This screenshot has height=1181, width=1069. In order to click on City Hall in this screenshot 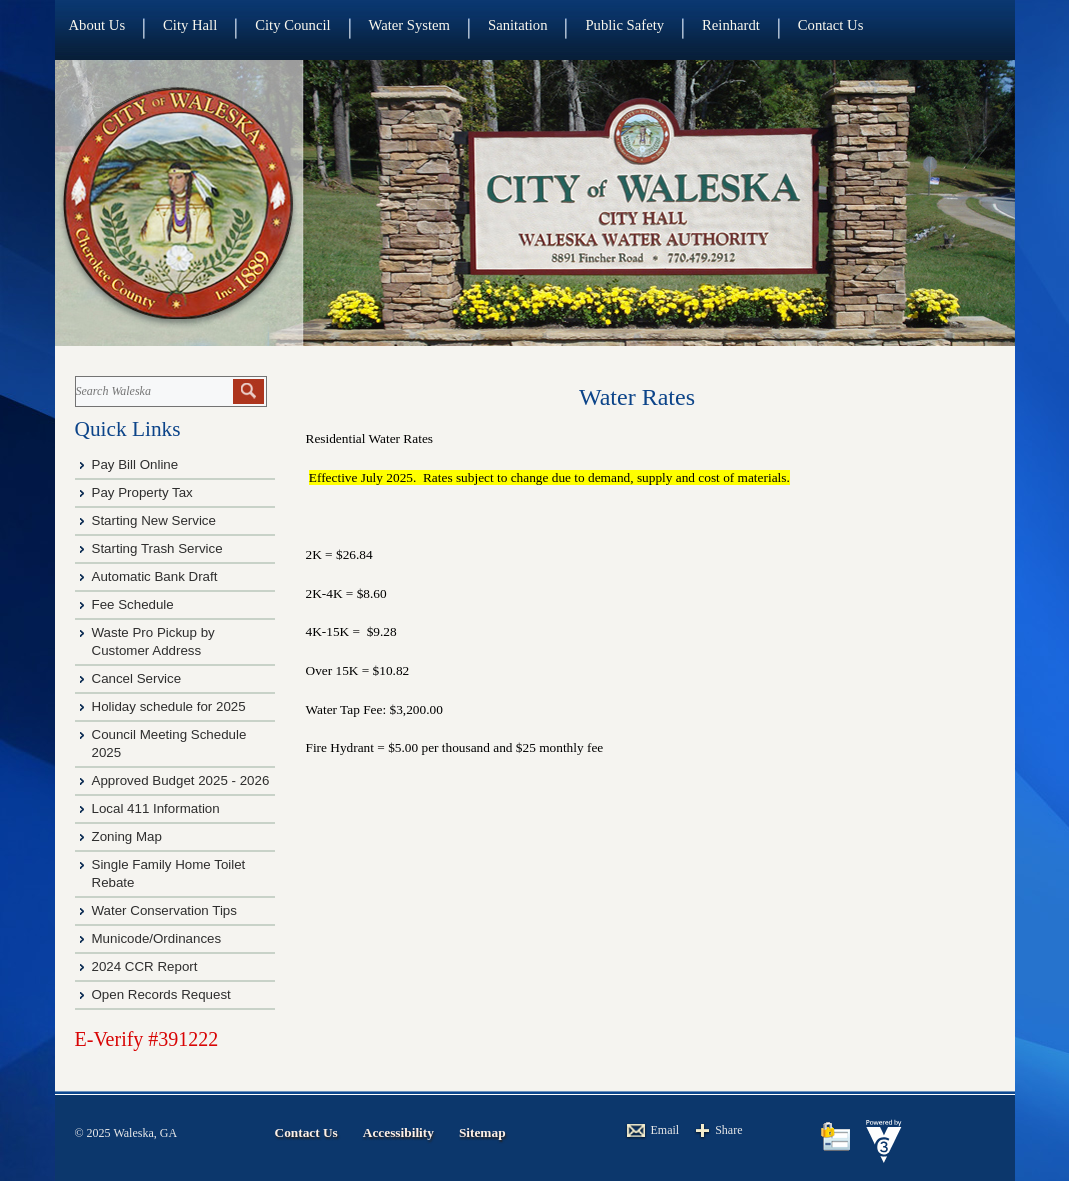, I will do `click(190, 25)`.